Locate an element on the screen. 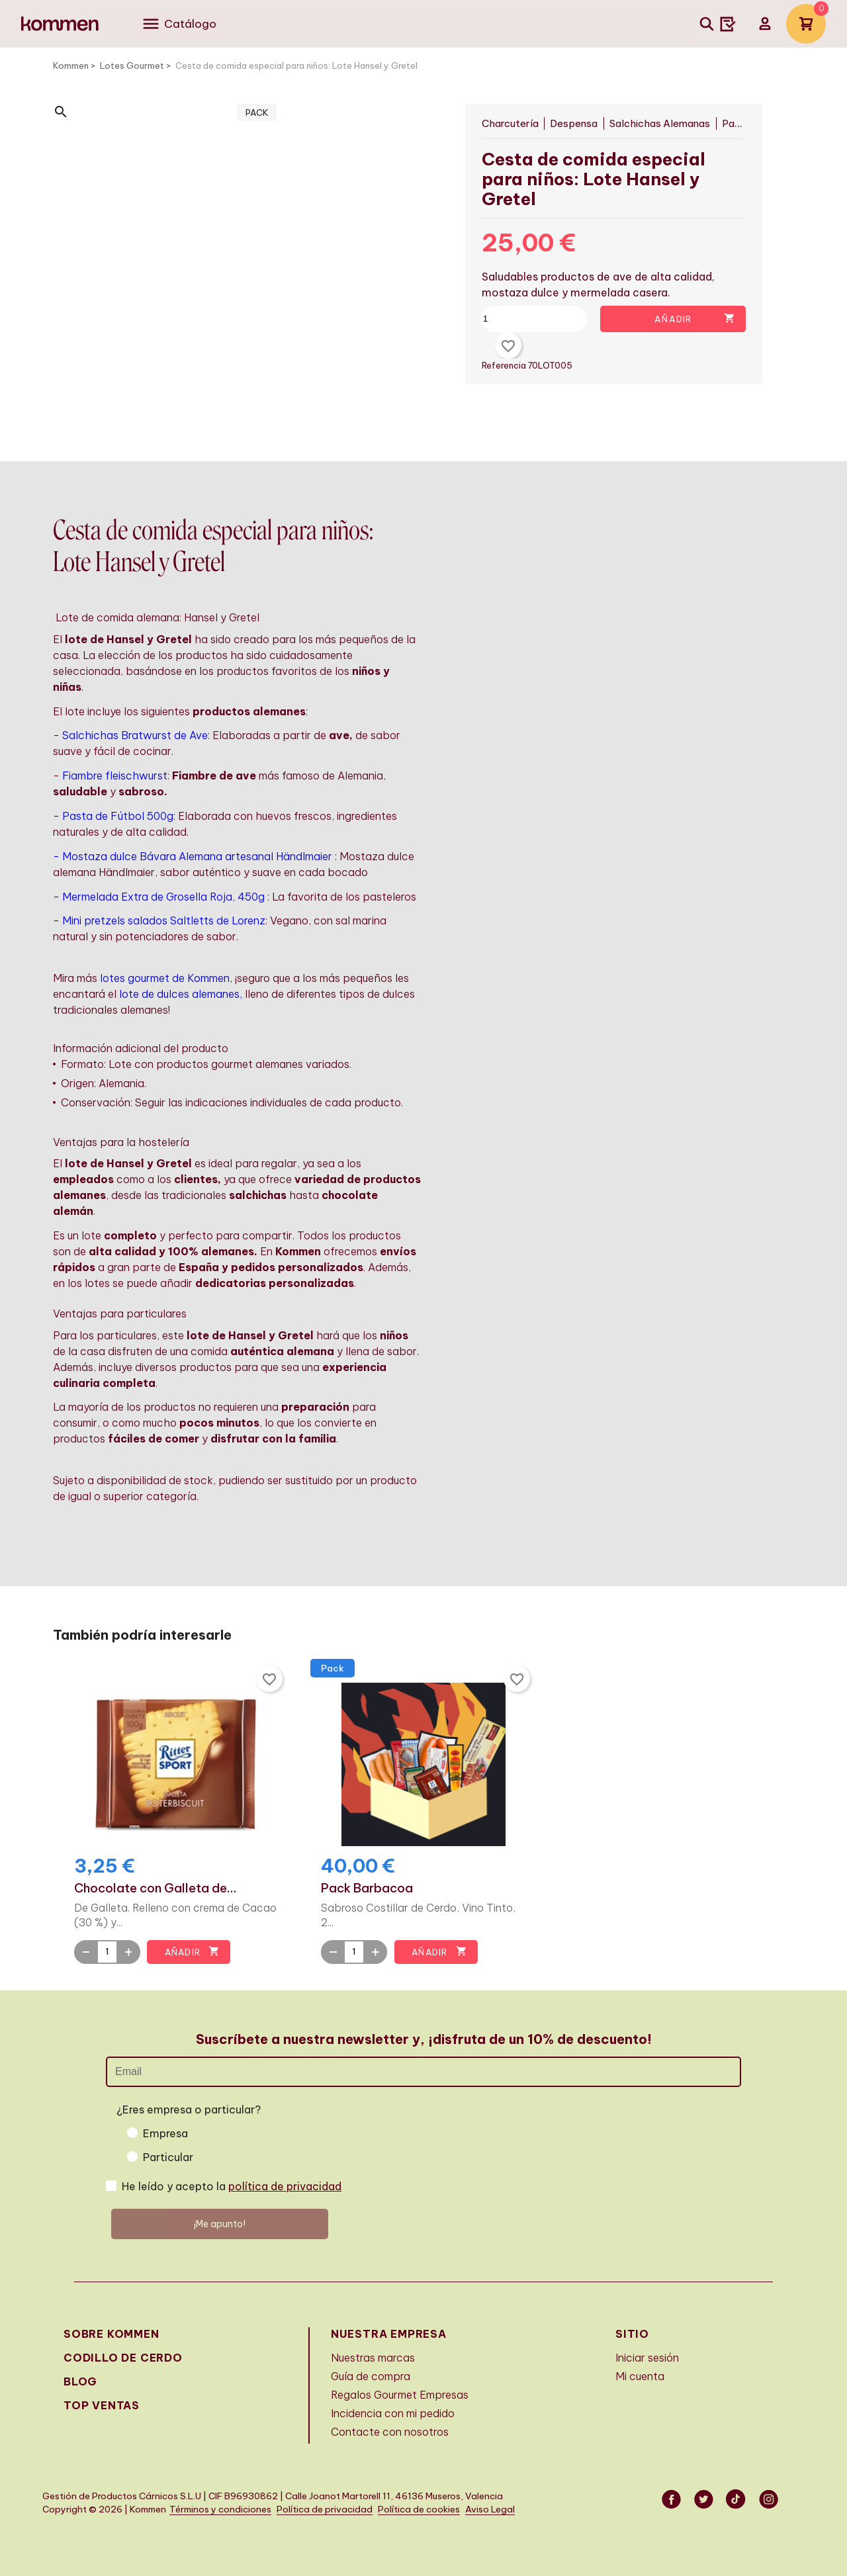 This screenshot has width=847, height=2576. - Mostaza dulce Bávara Alemana artesanal Händlmaier is located at coordinates (192, 856).